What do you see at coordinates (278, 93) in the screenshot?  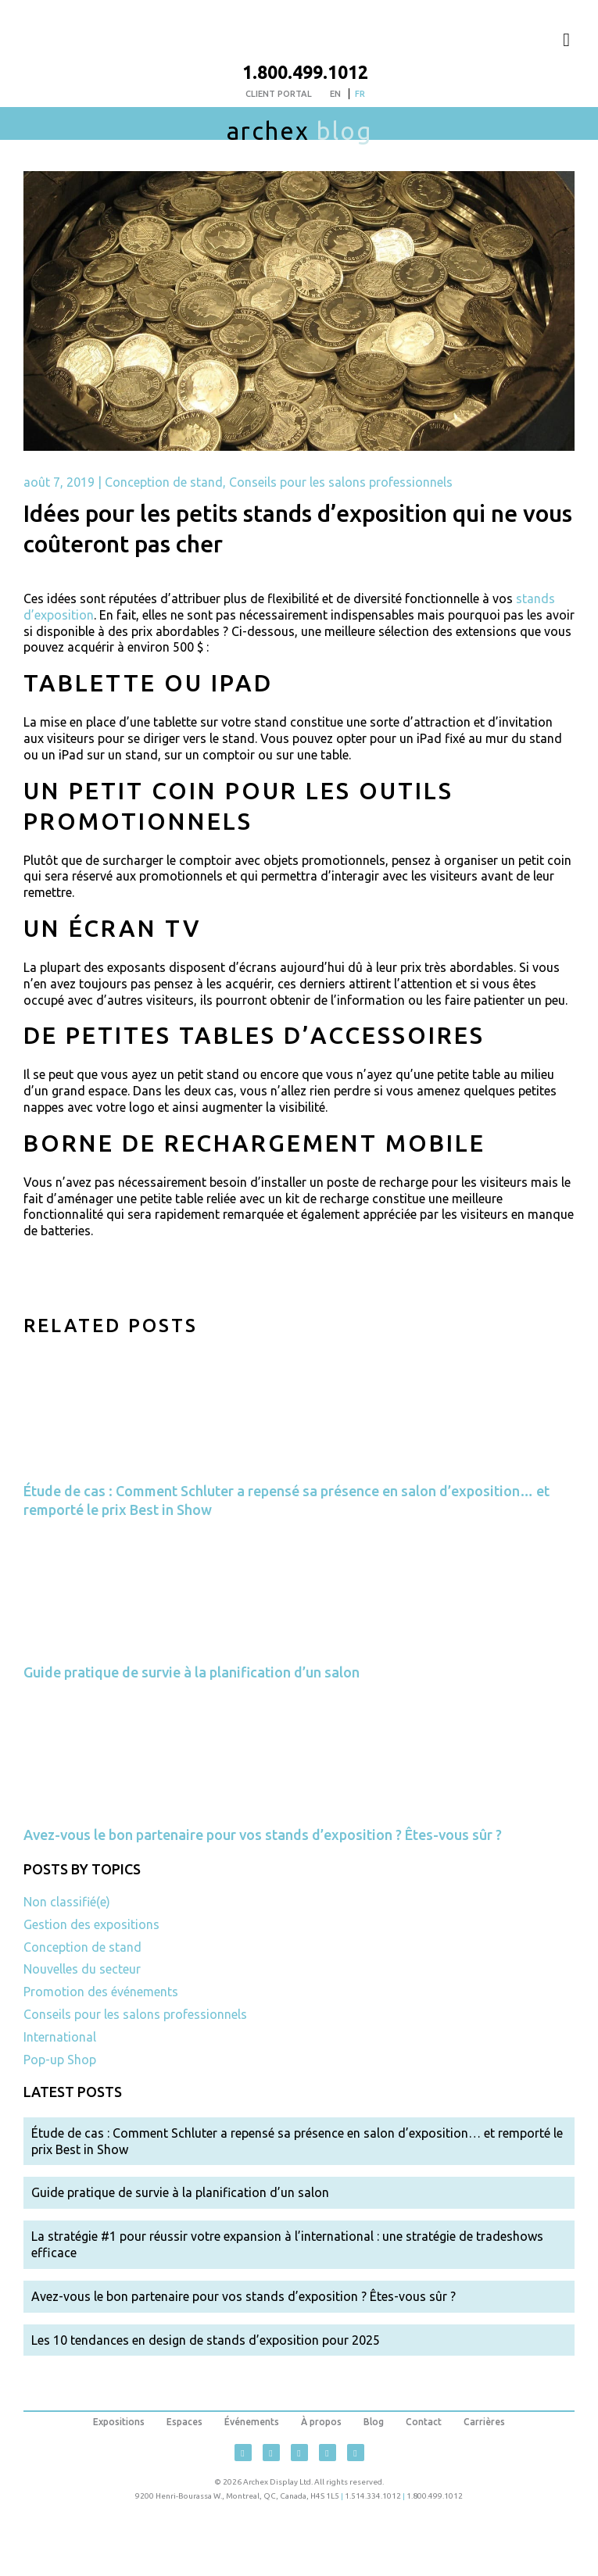 I see `Client Portal` at bounding box center [278, 93].